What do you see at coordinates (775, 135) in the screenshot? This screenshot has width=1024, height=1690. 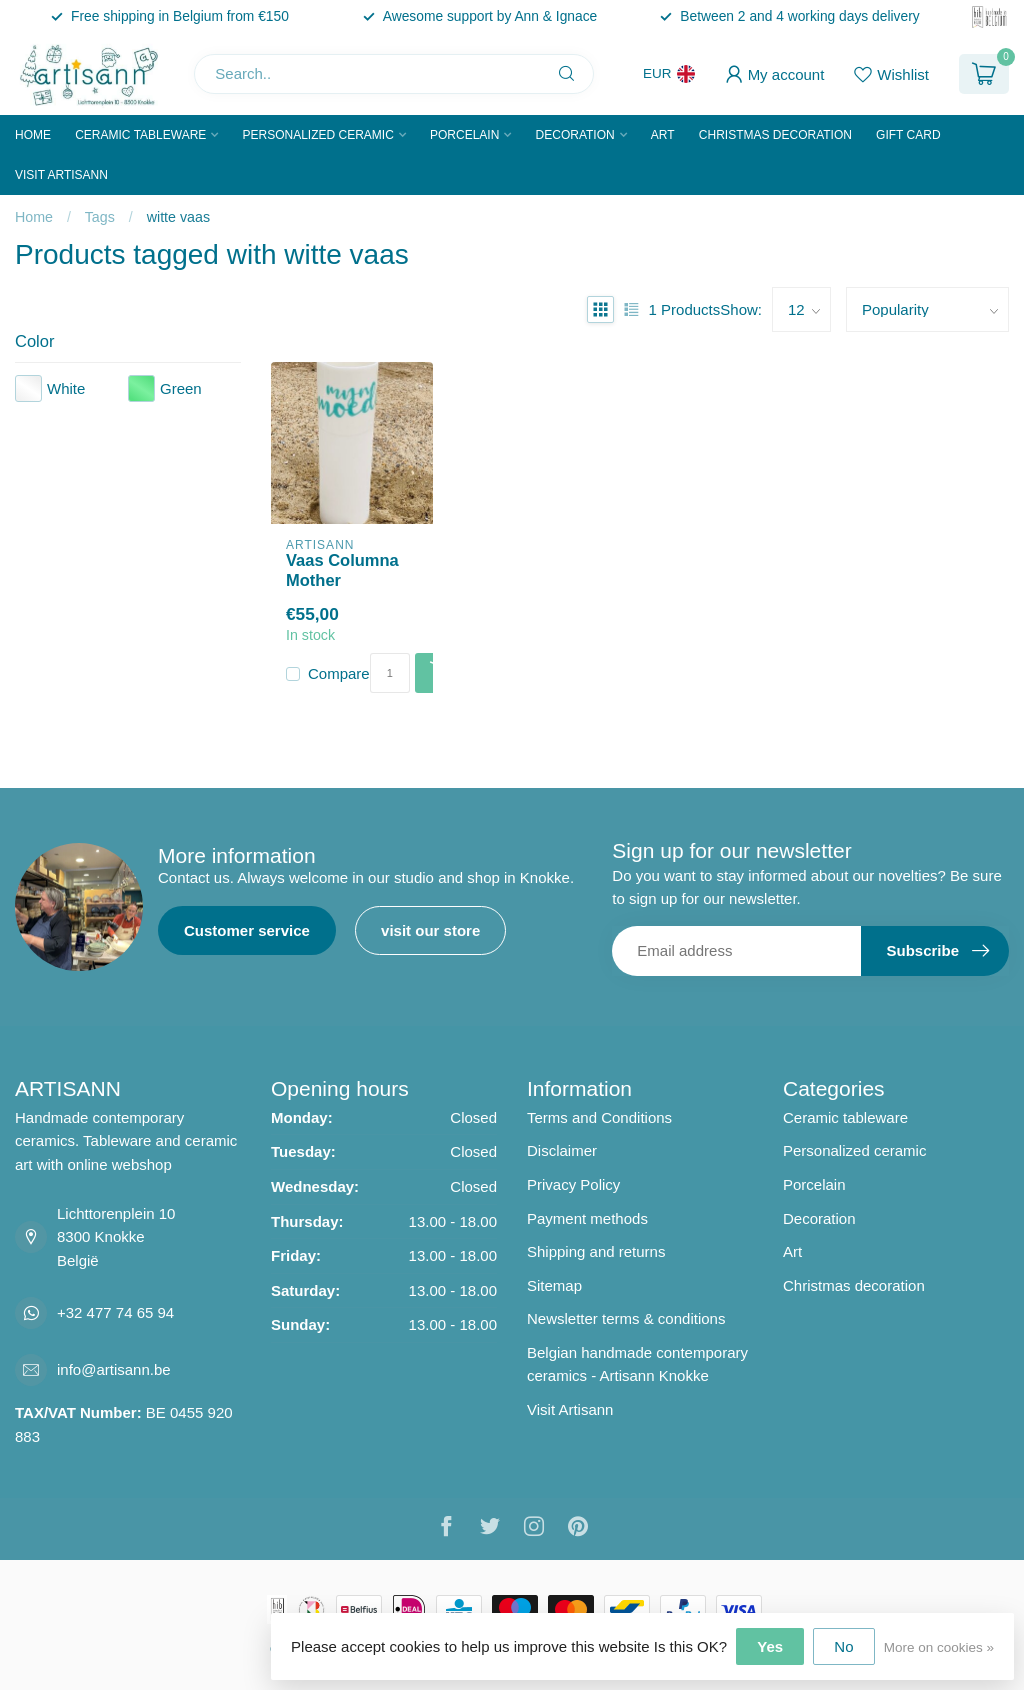 I see `Christmas decoration` at bounding box center [775, 135].